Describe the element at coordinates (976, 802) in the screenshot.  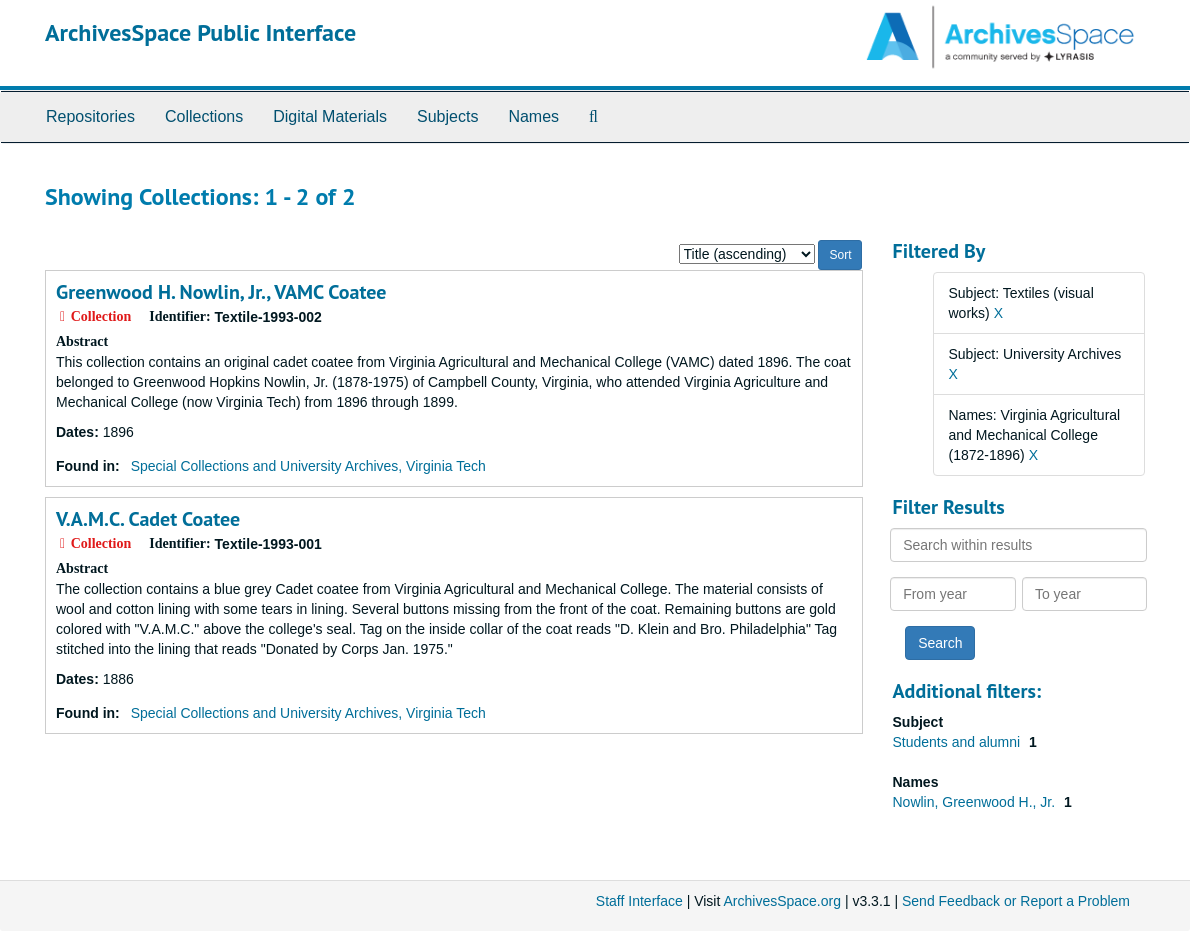
I see `Nowlin, Greenwood H., Jr.` at that location.